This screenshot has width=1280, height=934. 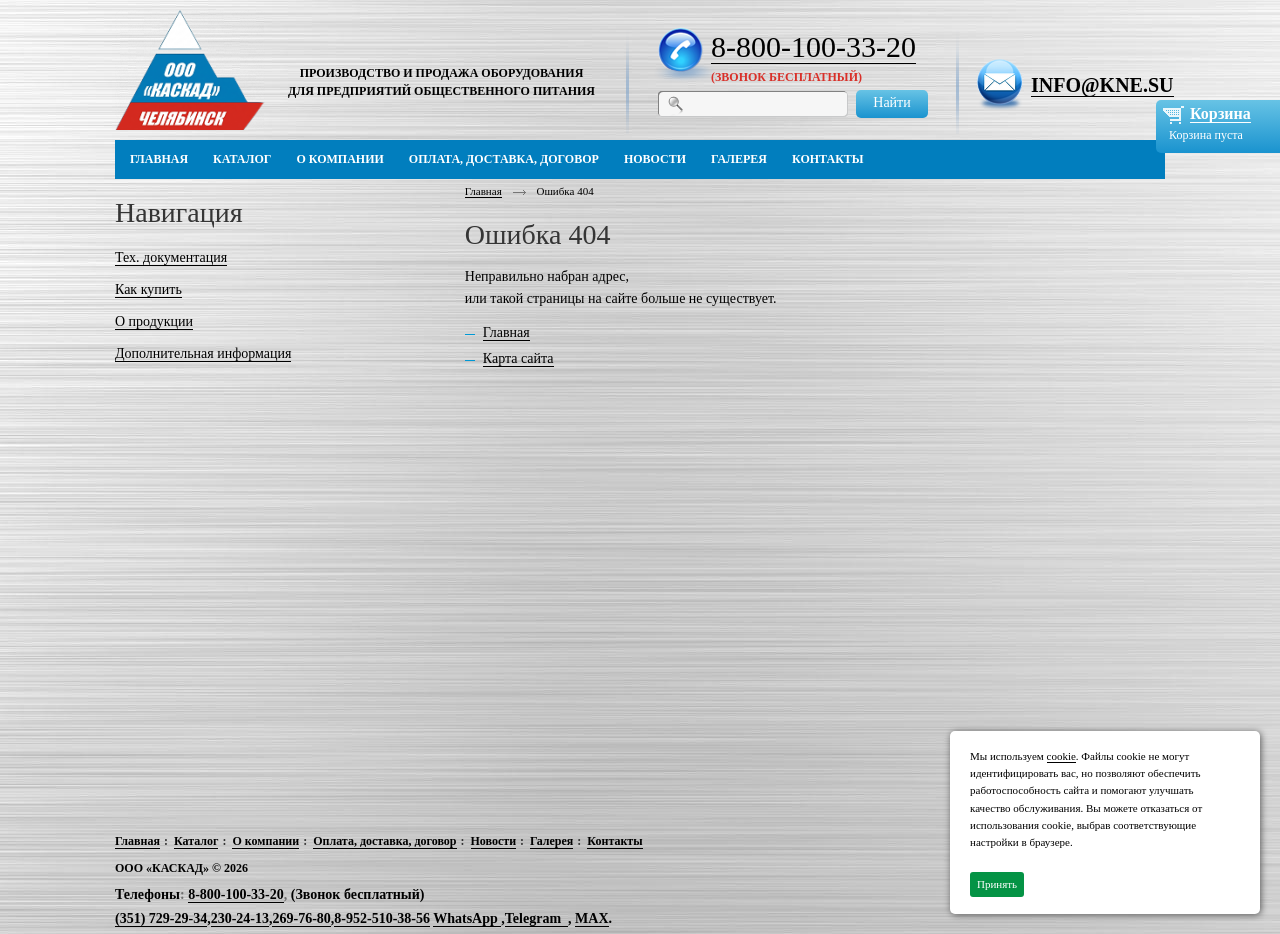 What do you see at coordinates (518, 358) in the screenshot?
I see `Карта сайта` at bounding box center [518, 358].